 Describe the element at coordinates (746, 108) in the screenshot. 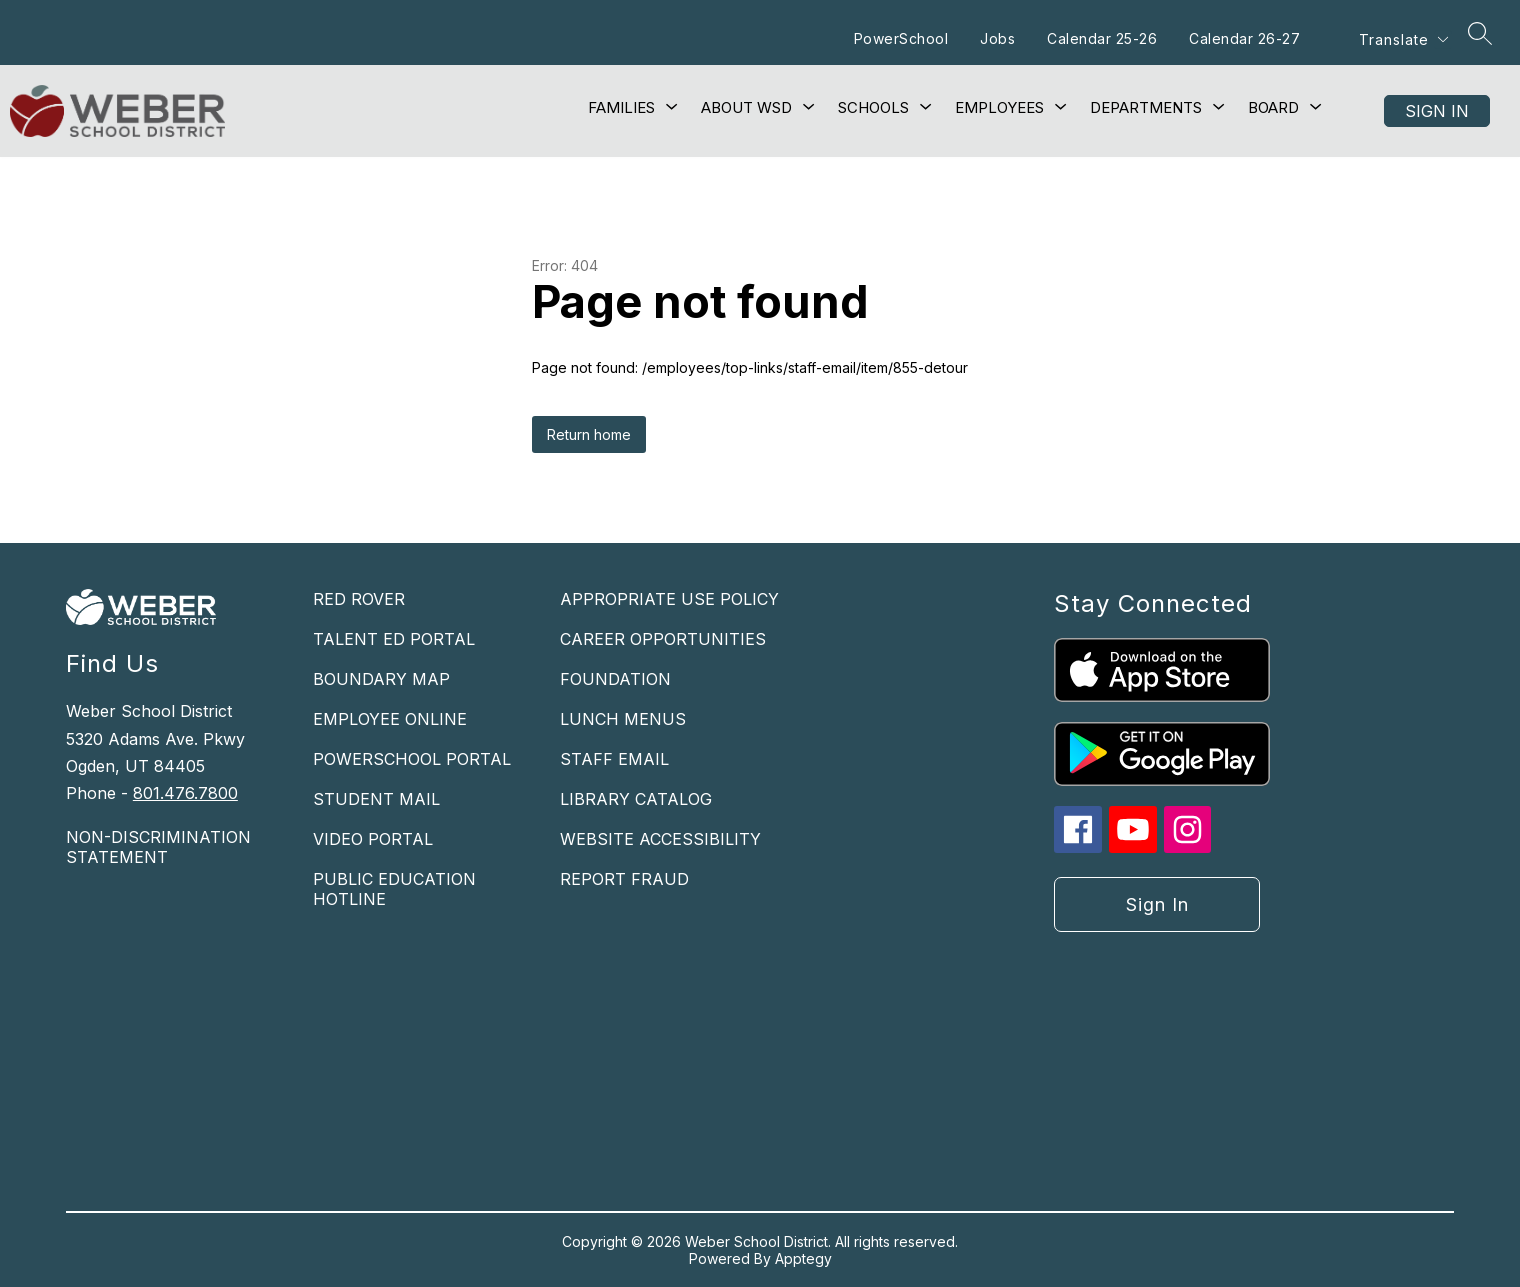

I see `[Show submenu for About WSD]` at that location.